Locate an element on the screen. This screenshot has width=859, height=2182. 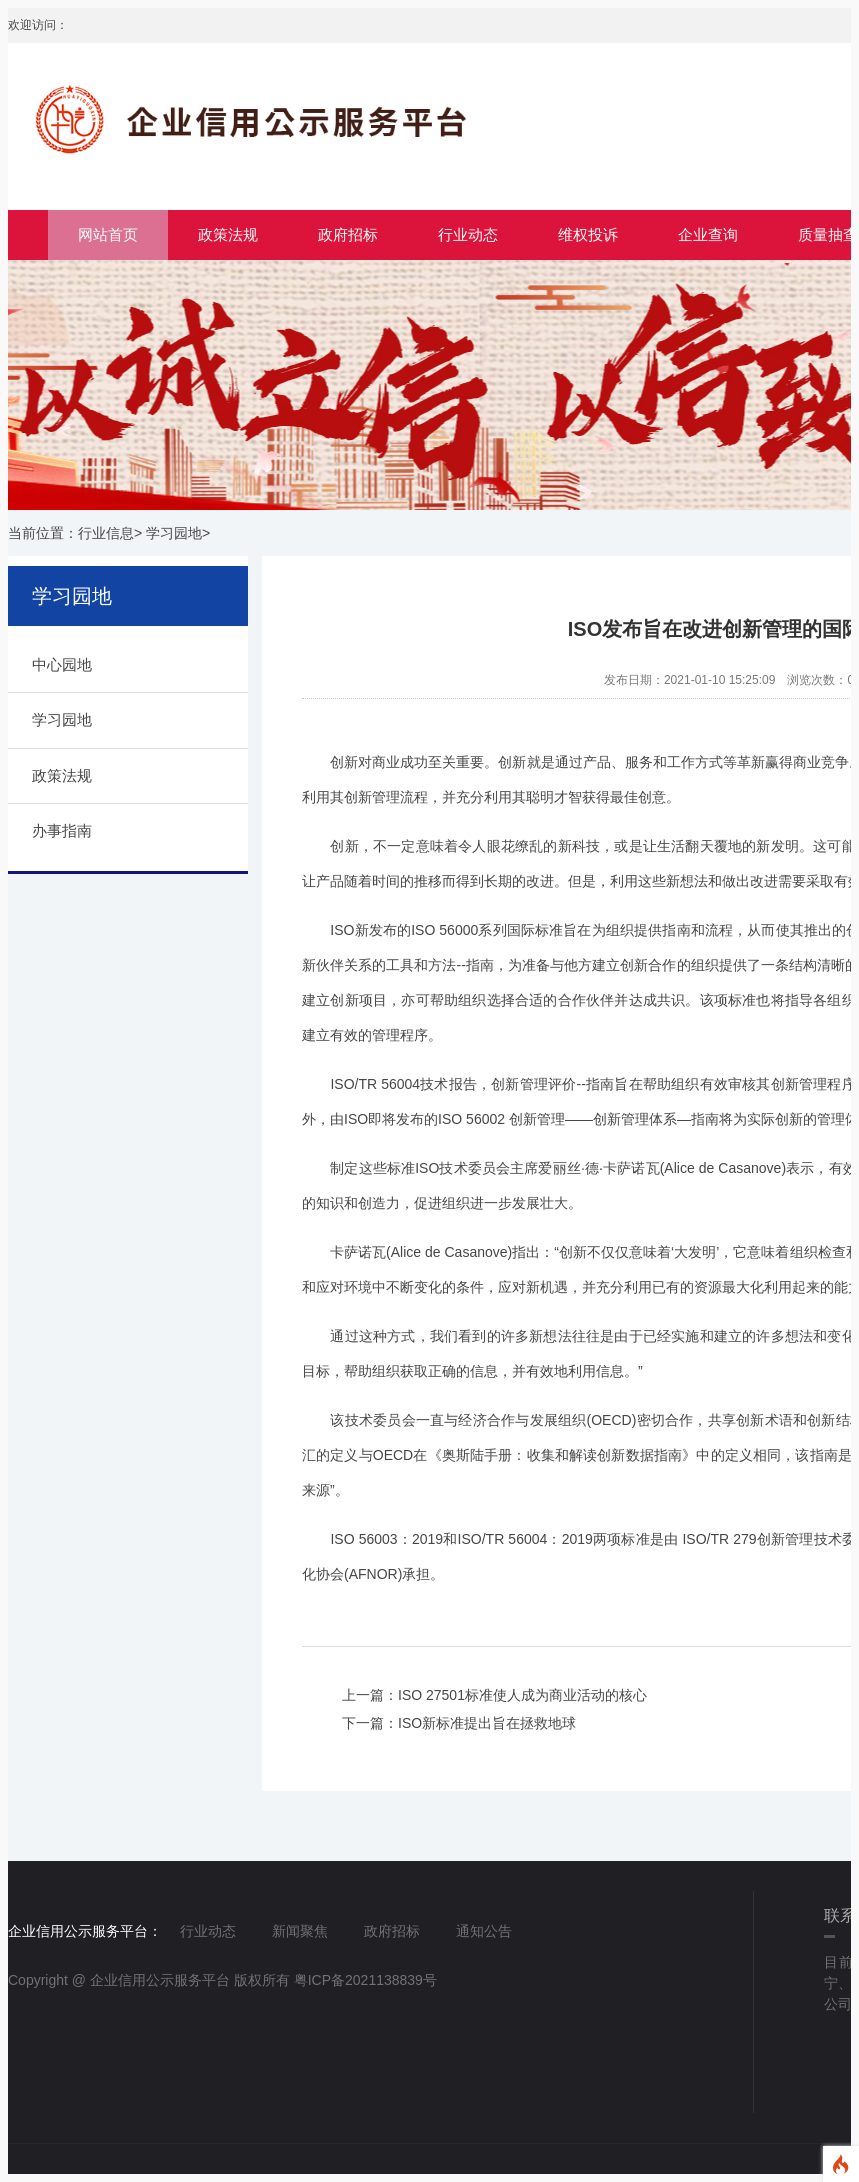
办事指南 is located at coordinates (62, 830).